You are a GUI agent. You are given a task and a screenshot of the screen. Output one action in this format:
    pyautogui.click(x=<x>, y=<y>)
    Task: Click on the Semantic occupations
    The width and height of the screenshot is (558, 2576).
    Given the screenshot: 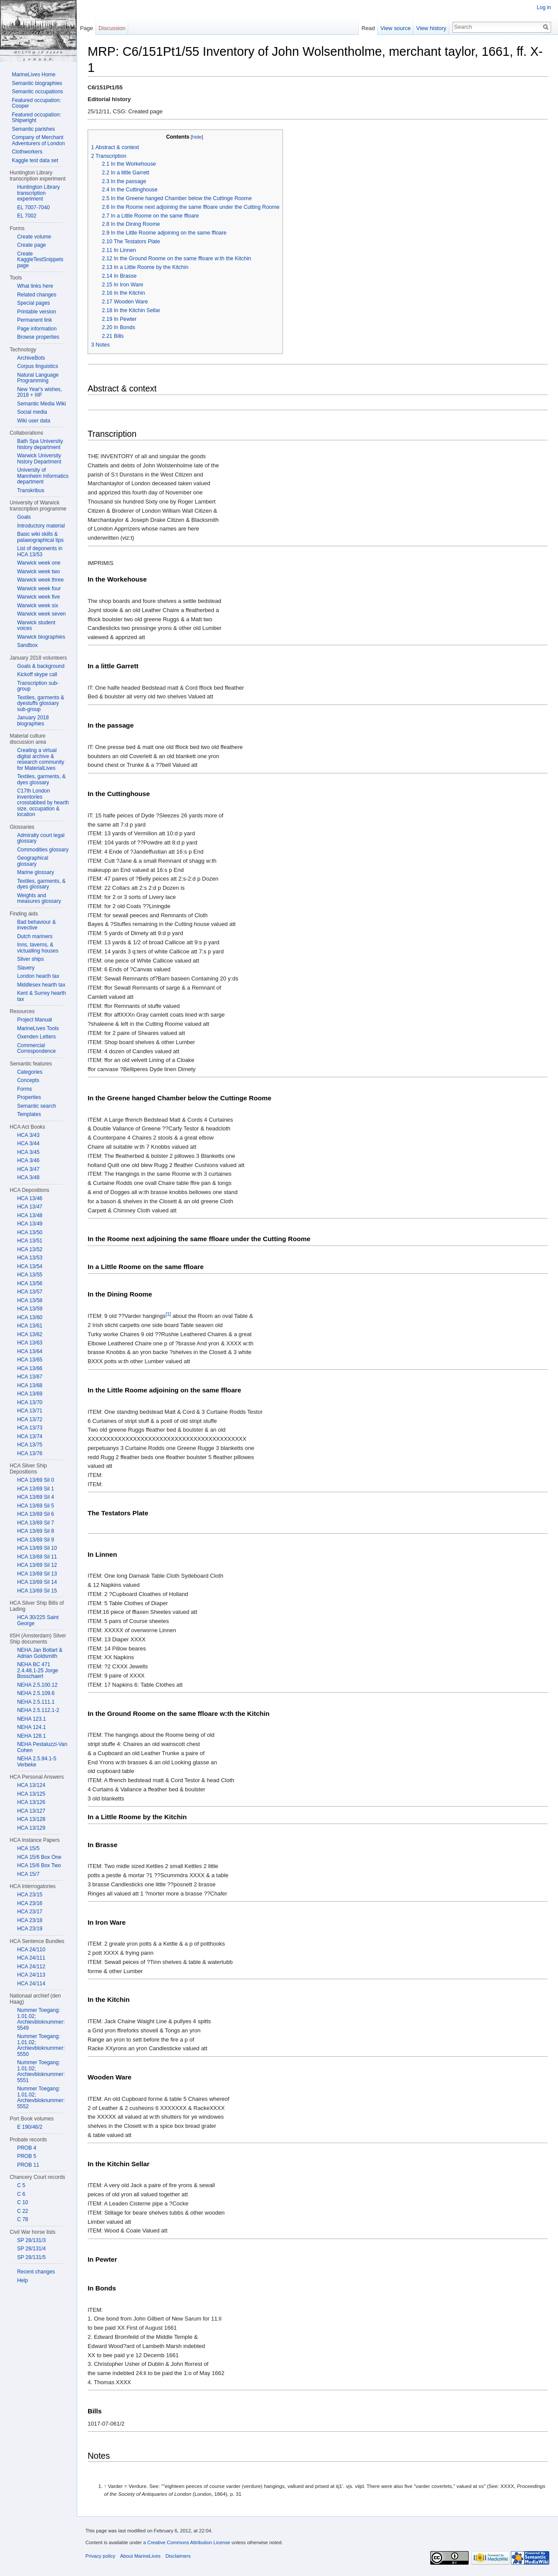 What is the action you would take?
    pyautogui.click(x=37, y=91)
    